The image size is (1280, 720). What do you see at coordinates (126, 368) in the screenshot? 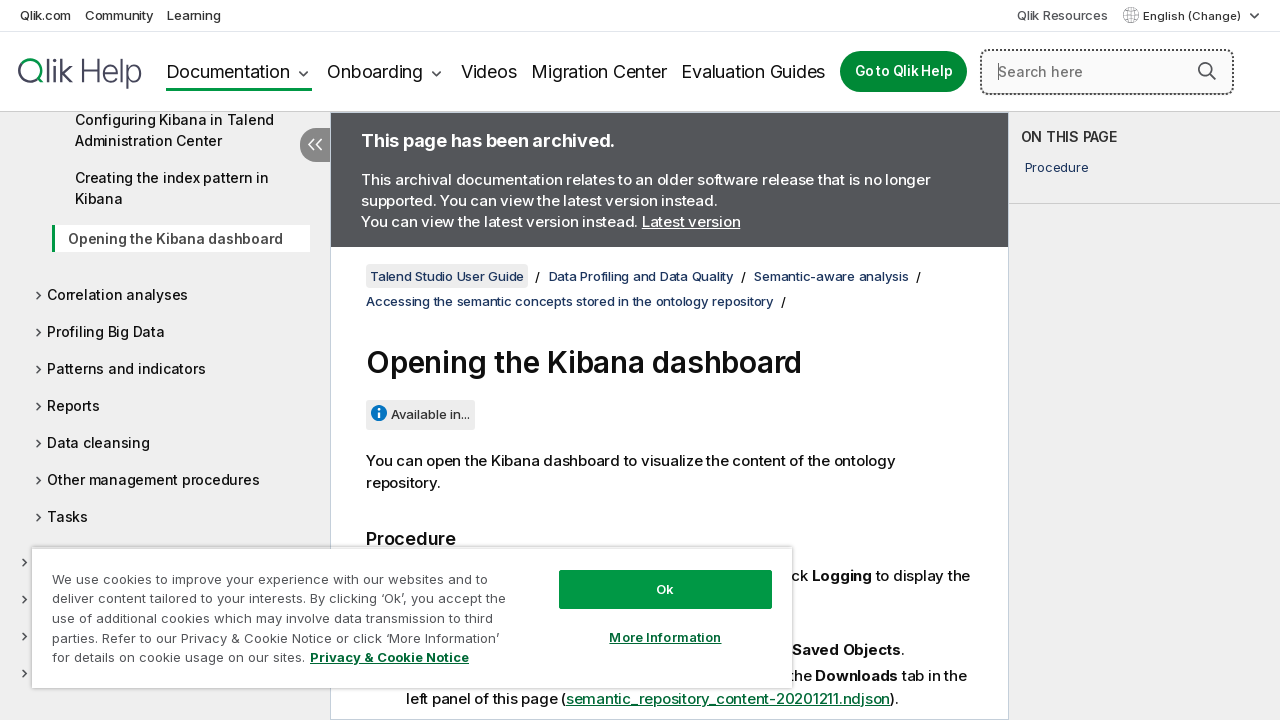
I see `Patterns and indicators` at bounding box center [126, 368].